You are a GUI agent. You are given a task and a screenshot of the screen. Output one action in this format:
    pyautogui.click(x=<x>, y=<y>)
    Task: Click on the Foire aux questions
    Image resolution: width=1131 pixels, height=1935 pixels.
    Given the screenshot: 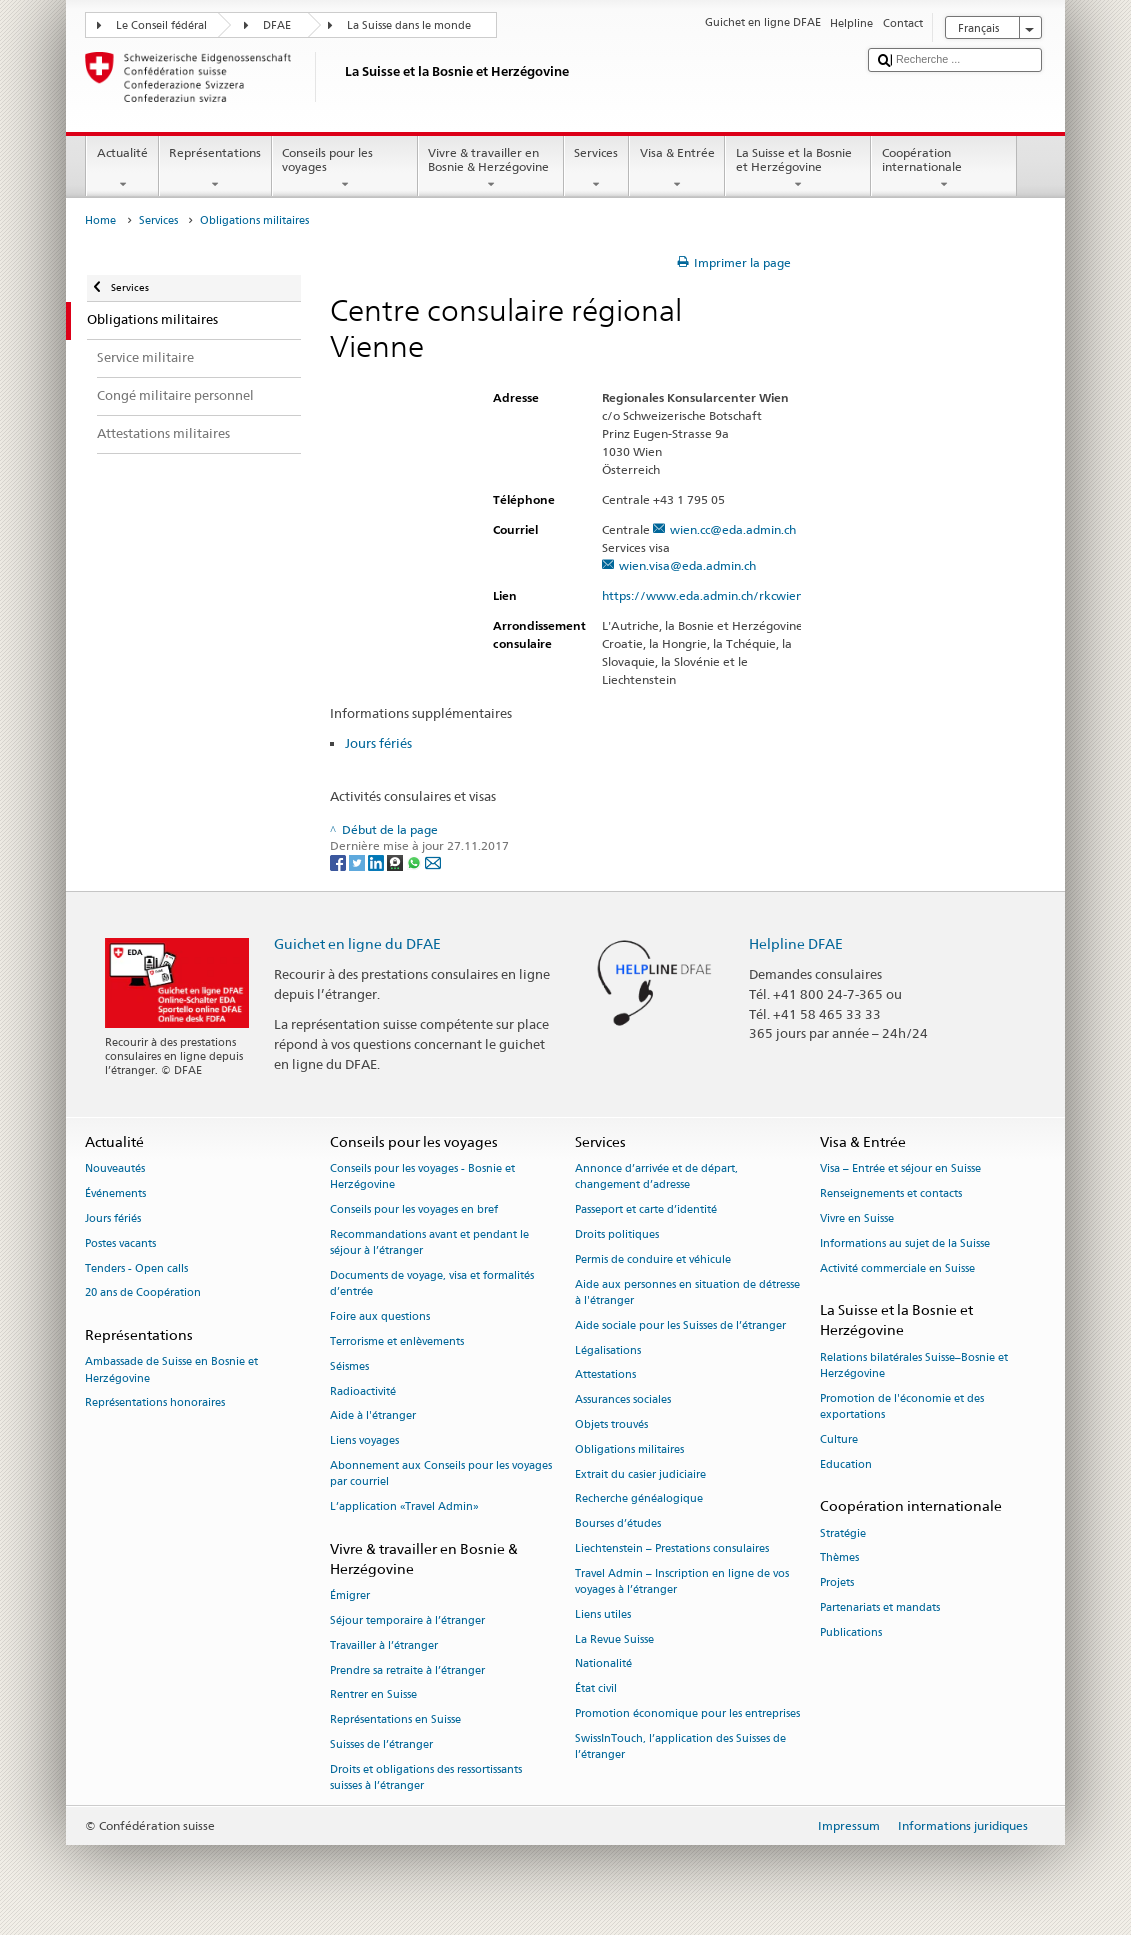 What is the action you would take?
    pyautogui.click(x=380, y=1316)
    